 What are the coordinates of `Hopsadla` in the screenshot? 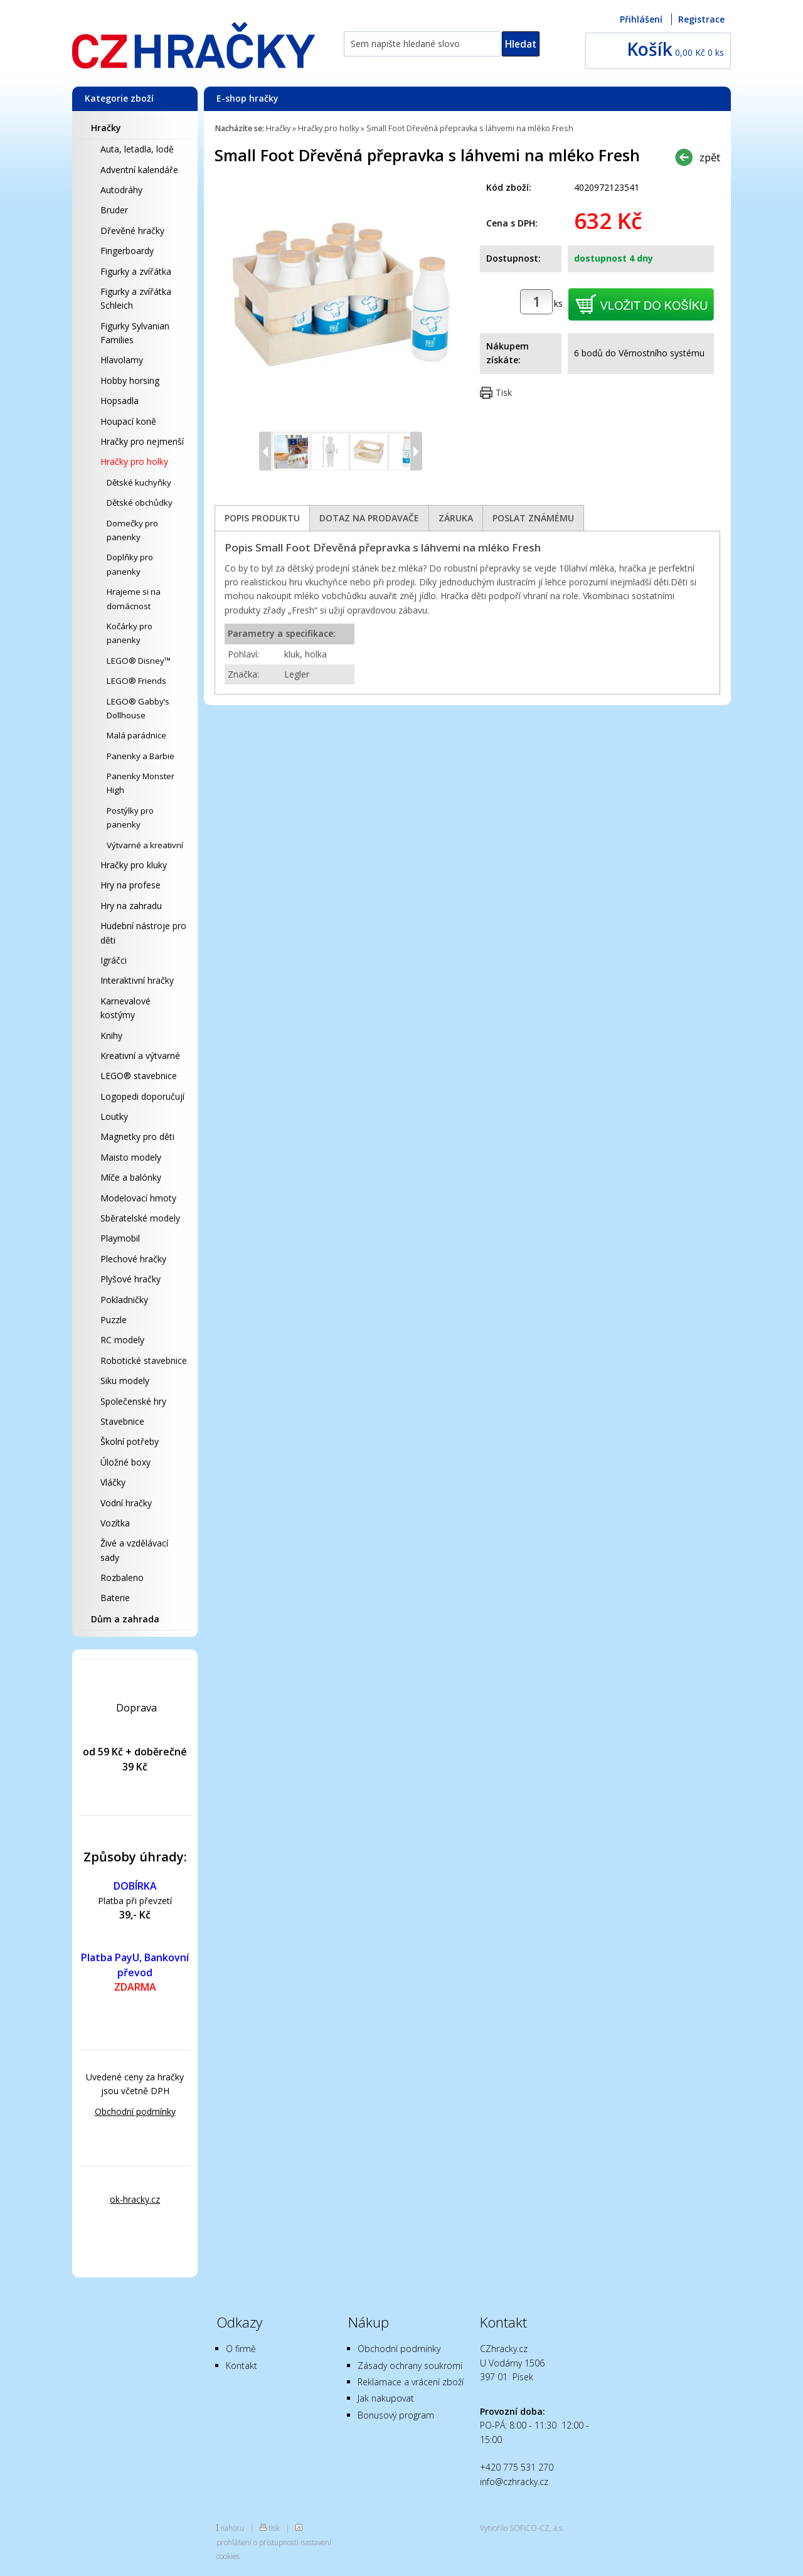 It's located at (119, 401).